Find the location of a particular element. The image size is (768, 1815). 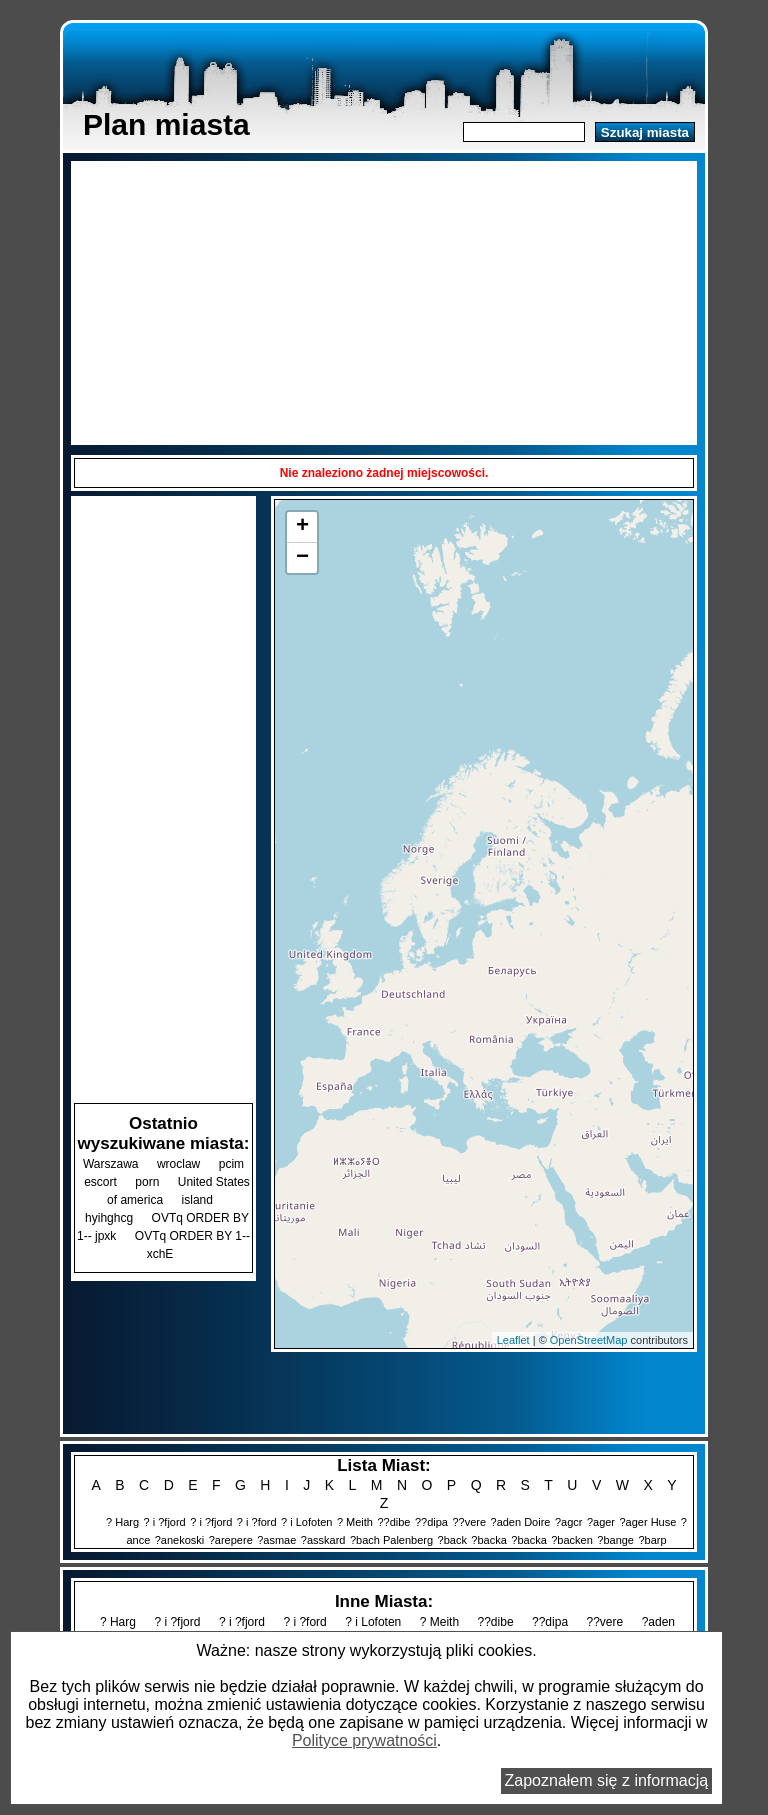

??dipa is located at coordinates (431, 1522).